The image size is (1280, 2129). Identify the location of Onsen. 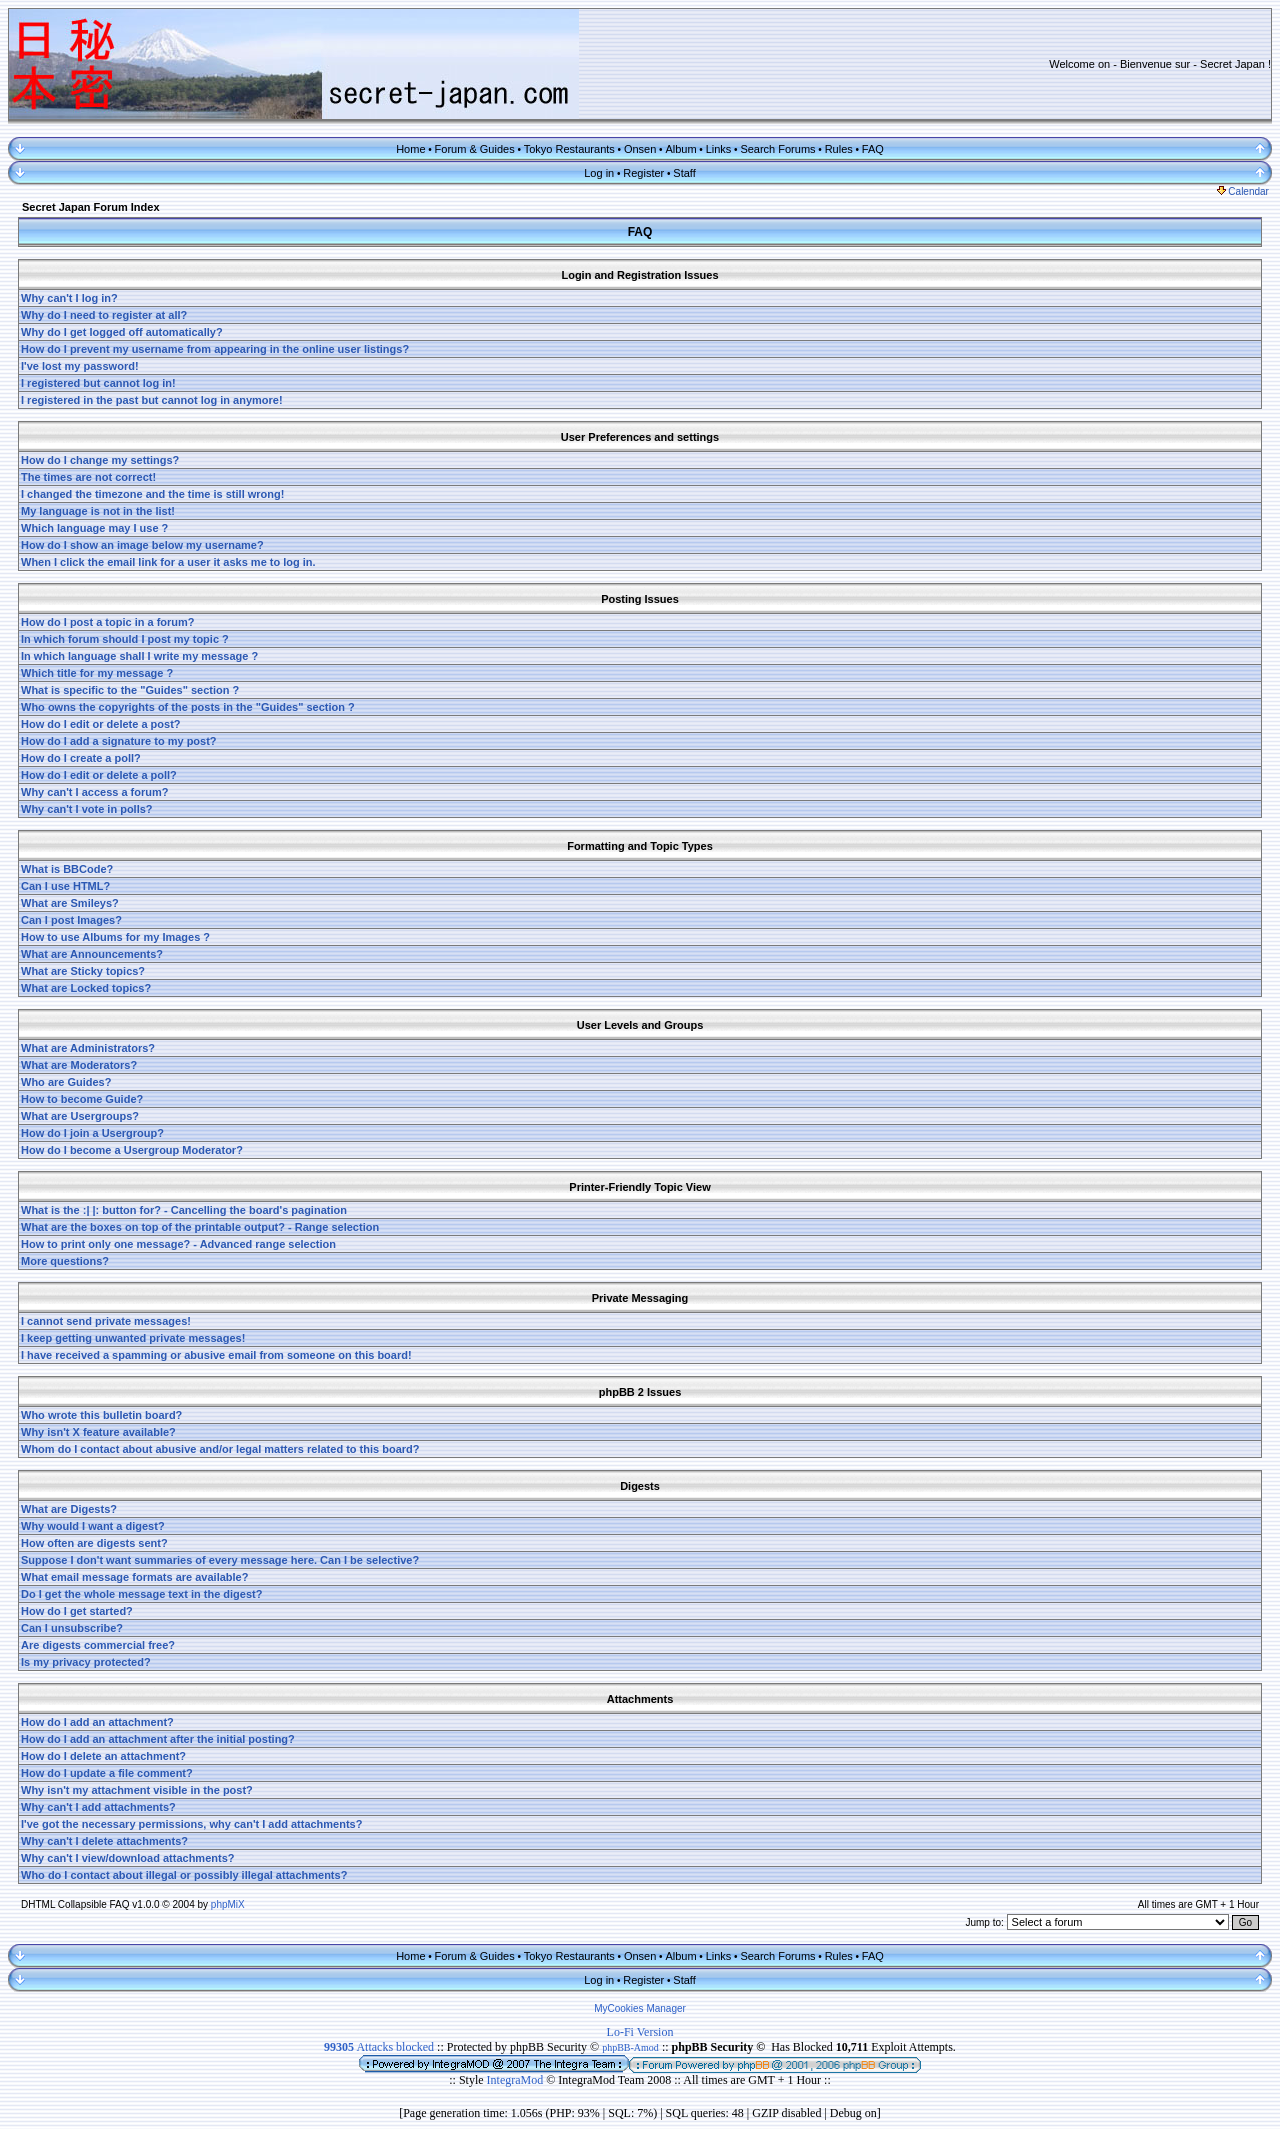
(640, 149).